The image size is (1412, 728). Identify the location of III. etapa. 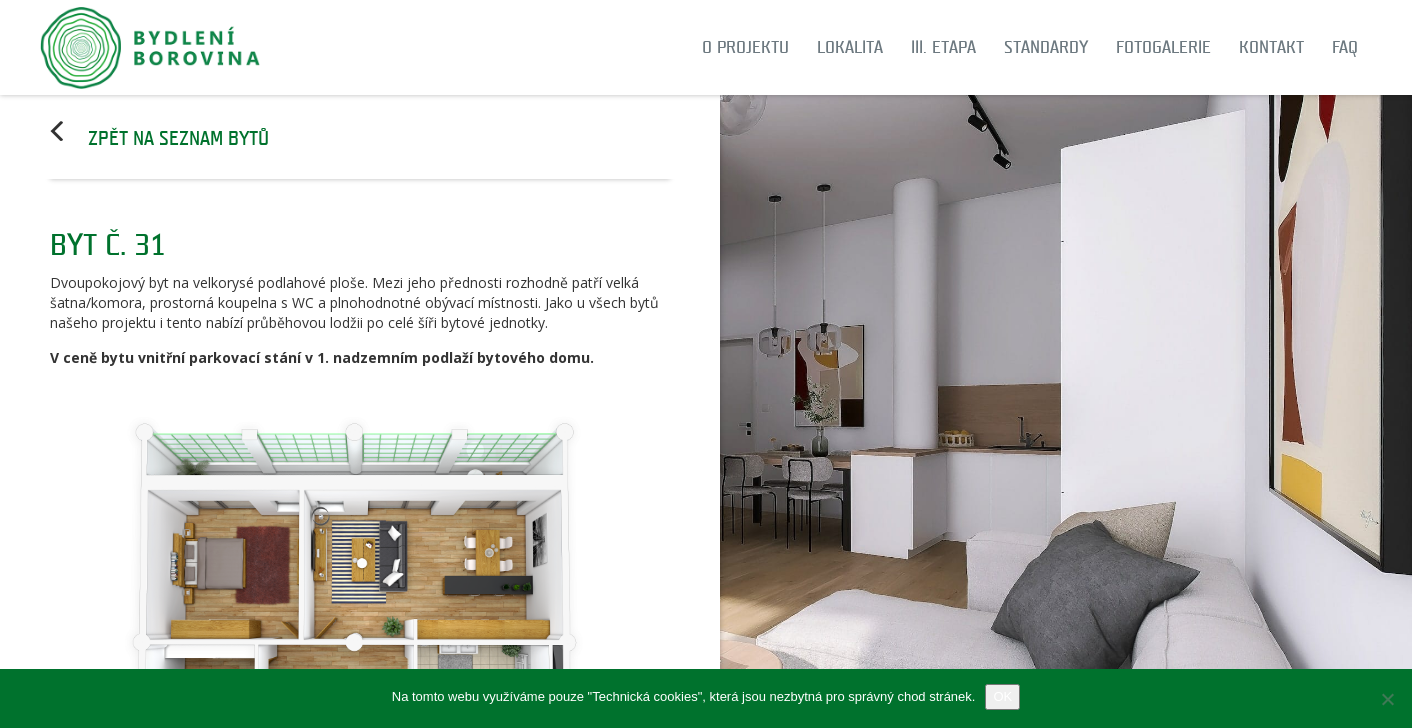
(943, 47).